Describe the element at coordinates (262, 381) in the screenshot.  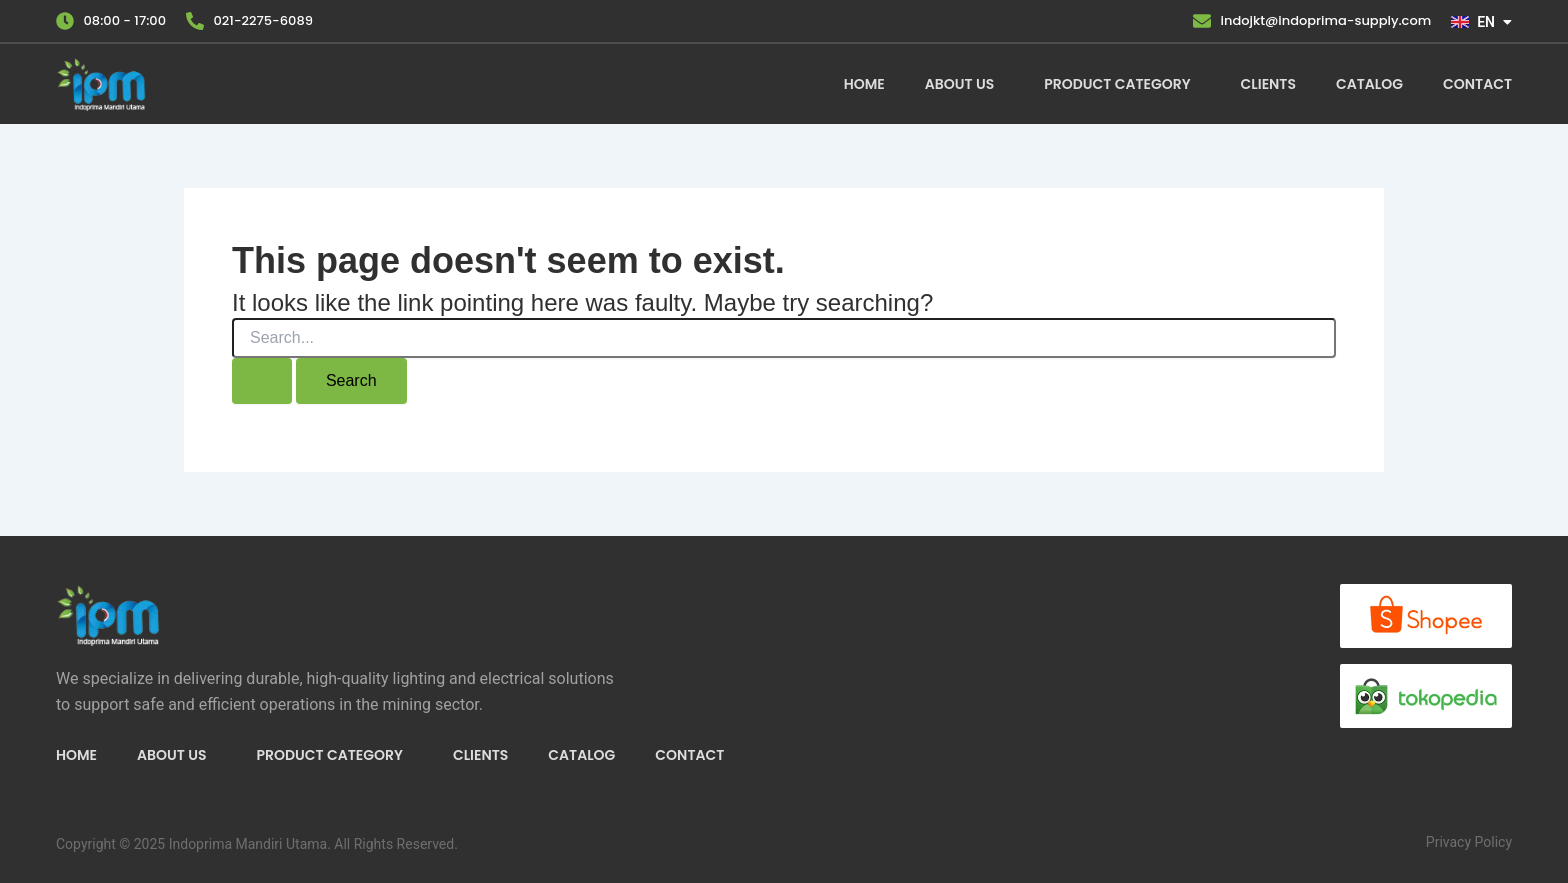
I see `[Search Submit]` at that location.